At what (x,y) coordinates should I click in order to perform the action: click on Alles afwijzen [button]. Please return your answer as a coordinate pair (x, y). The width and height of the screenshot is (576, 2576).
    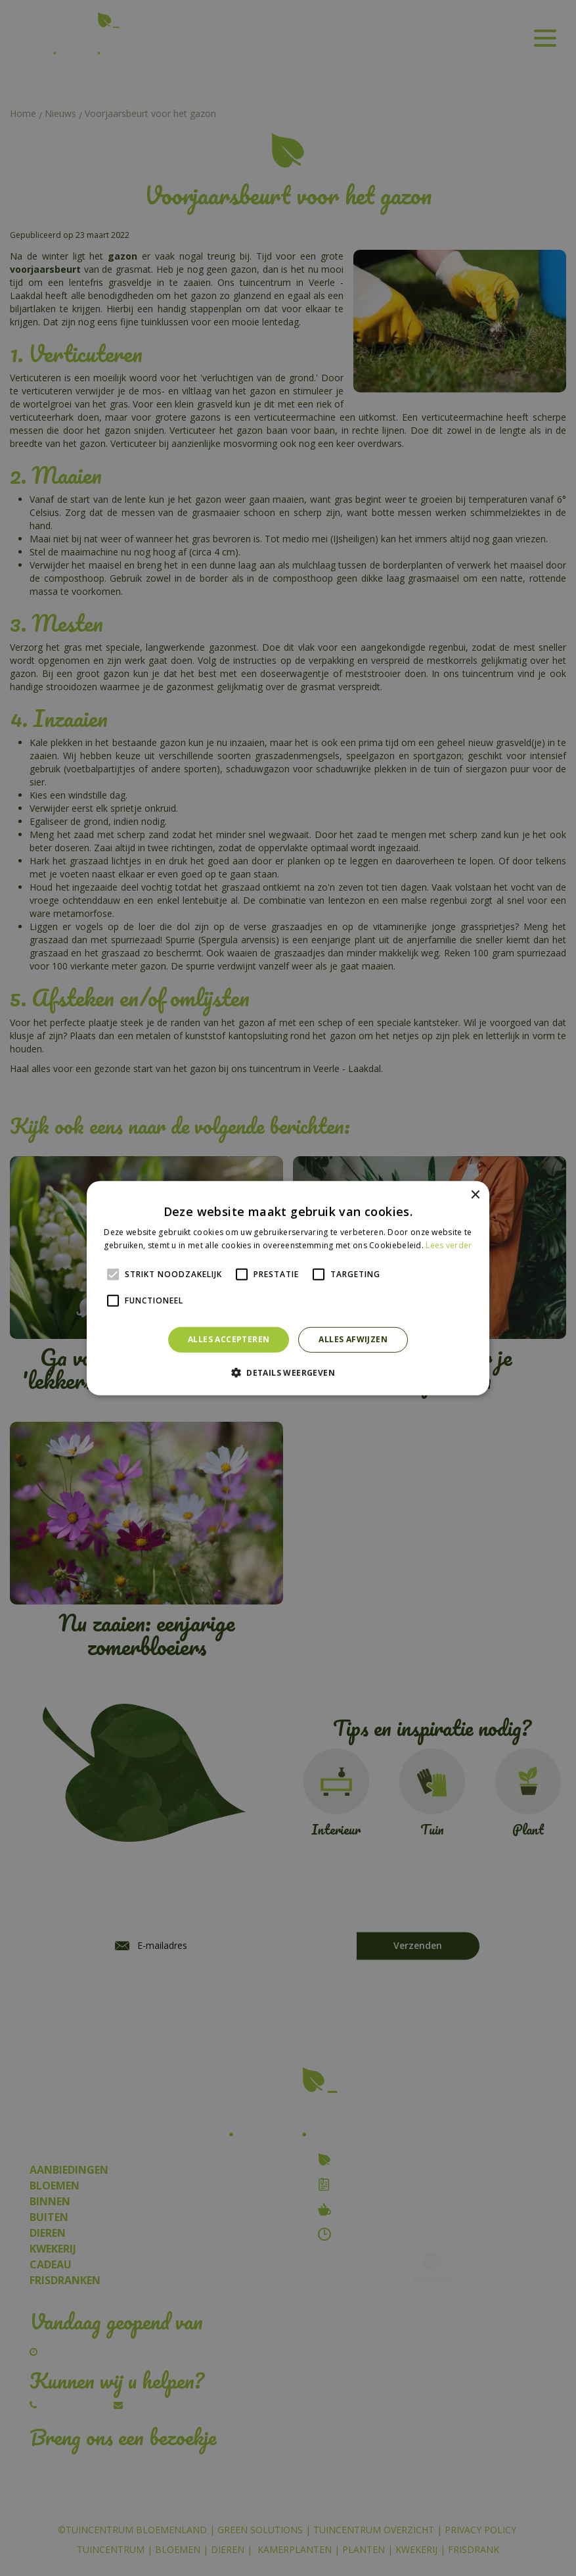
    Looking at the image, I should click on (353, 1339).